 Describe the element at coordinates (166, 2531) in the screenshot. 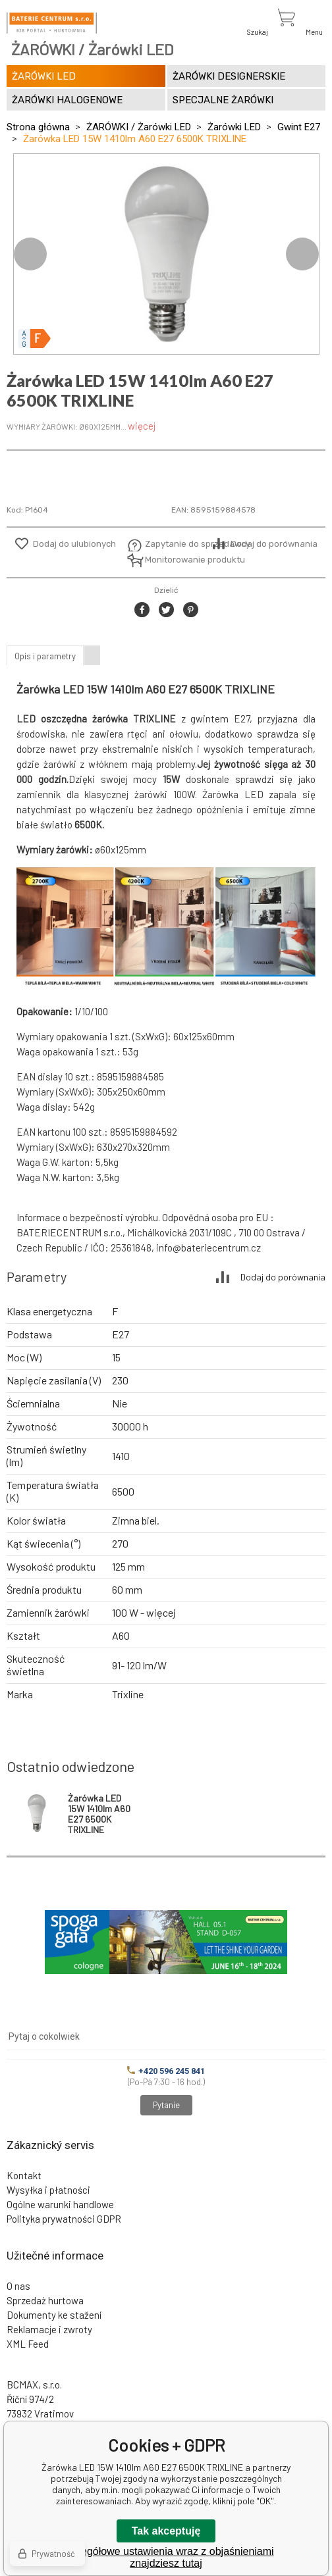

I see `Tak akceptuję` at that location.